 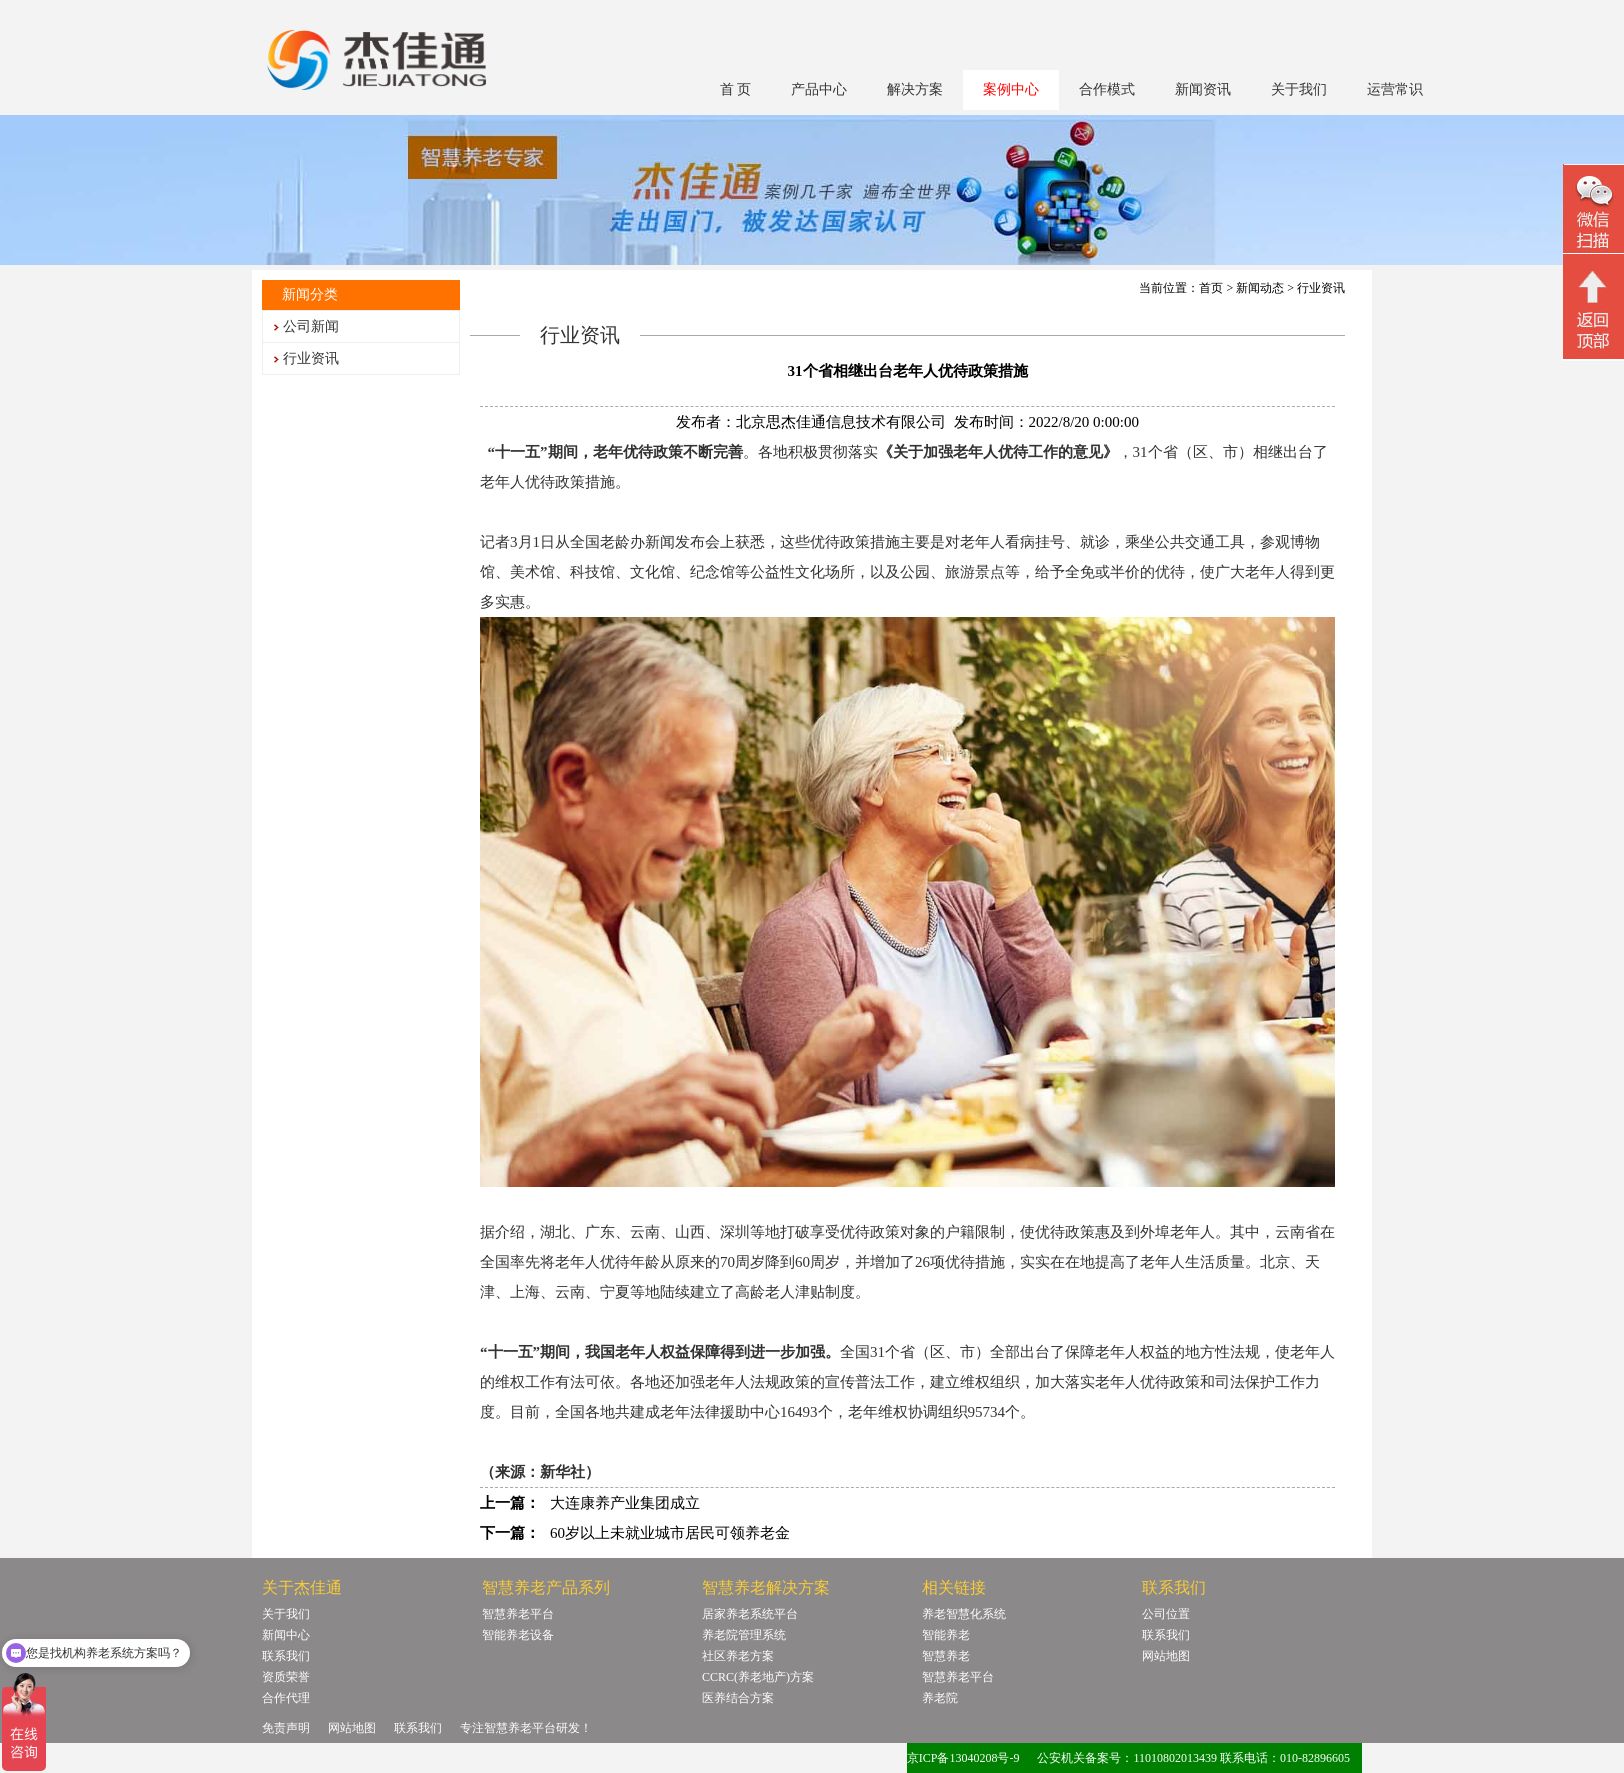 What do you see at coordinates (1011, 89) in the screenshot?
I see `案例中心` at bounding box center [1011, 89].